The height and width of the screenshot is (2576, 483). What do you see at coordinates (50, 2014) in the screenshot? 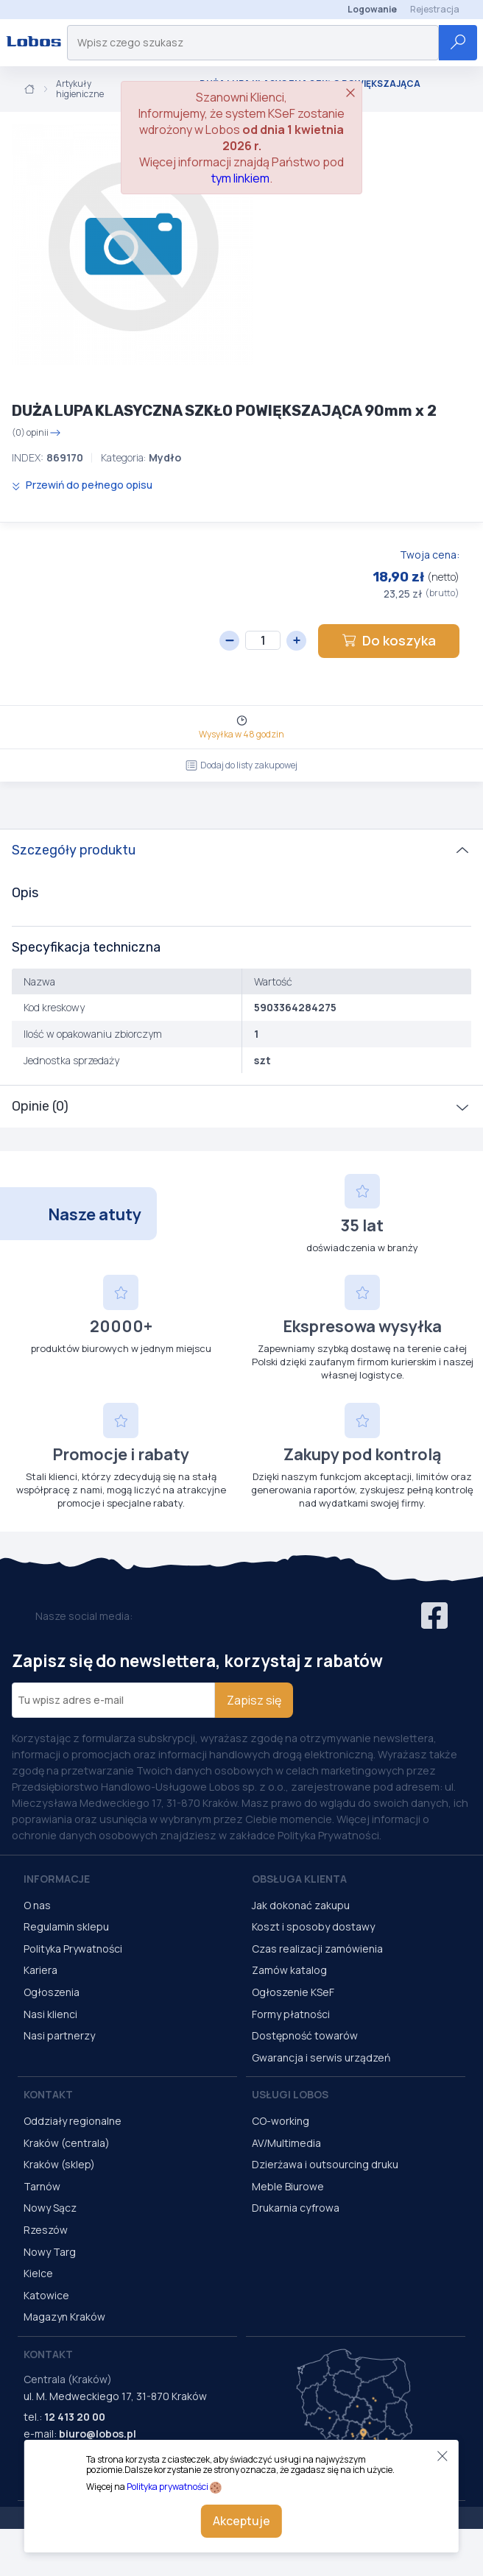
I see `Nasi klienci` at bounding box center [50, 2014].